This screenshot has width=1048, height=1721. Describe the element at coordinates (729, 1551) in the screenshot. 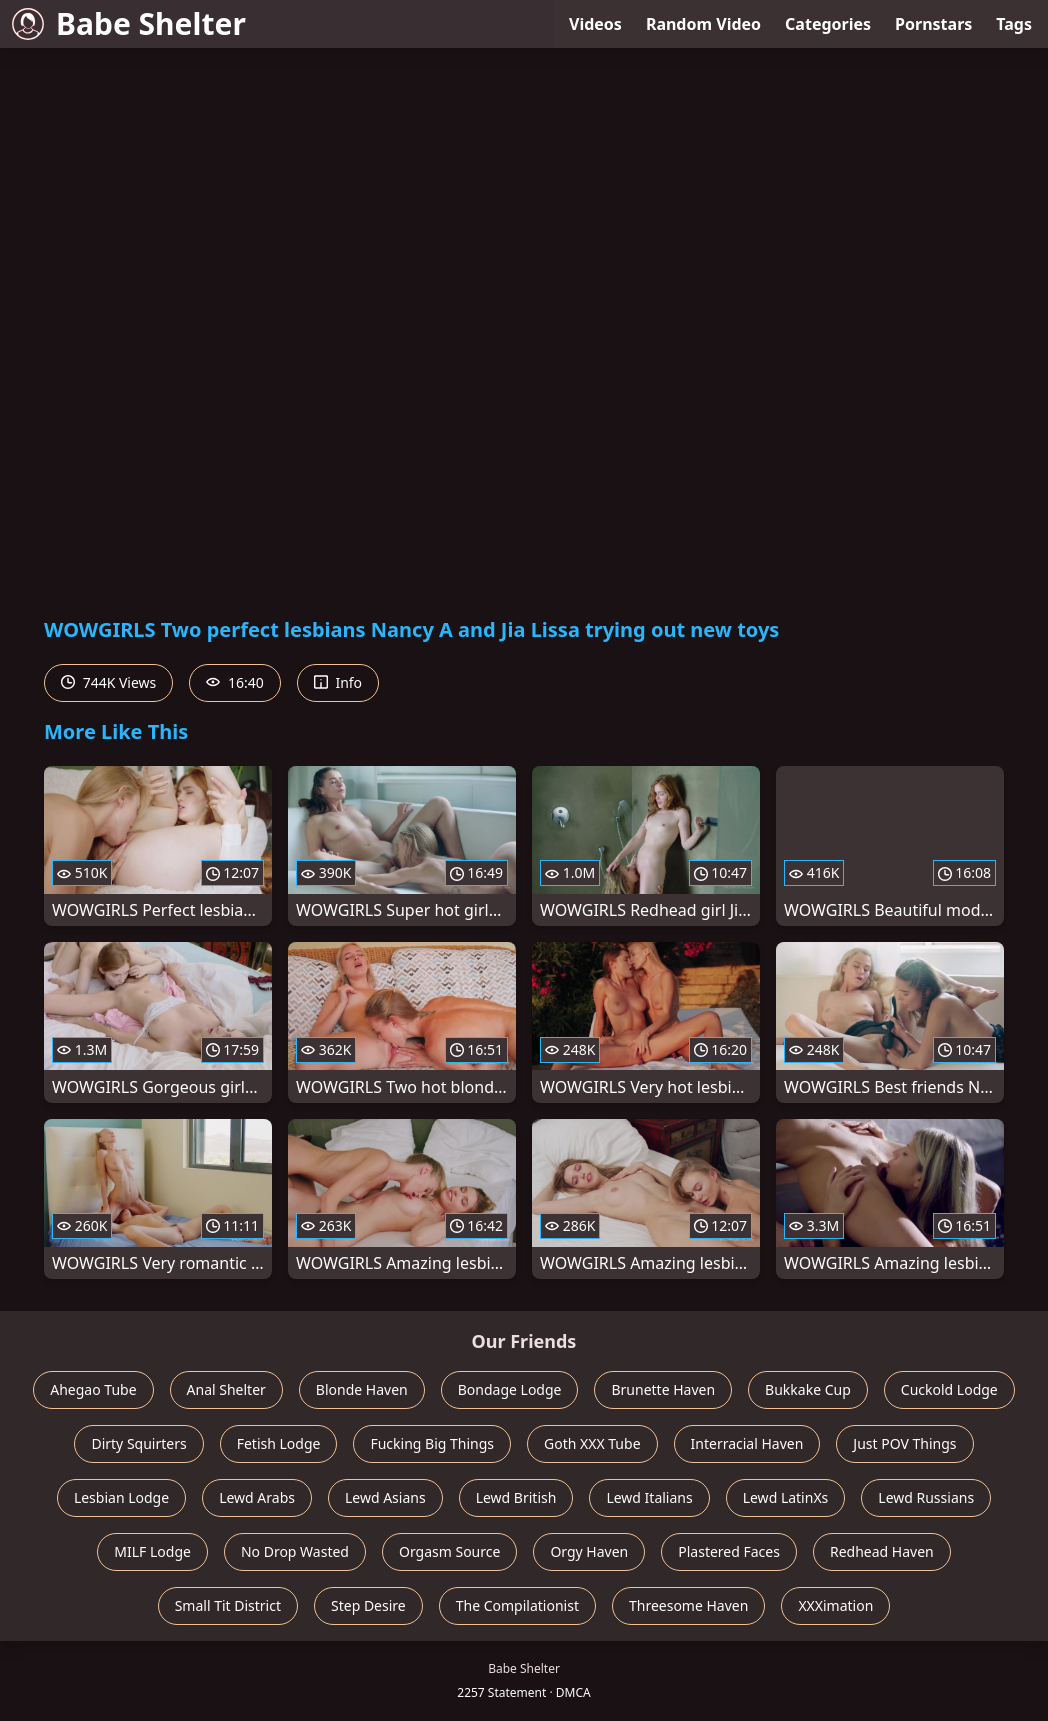

I see `Plastered Faces` at that location.